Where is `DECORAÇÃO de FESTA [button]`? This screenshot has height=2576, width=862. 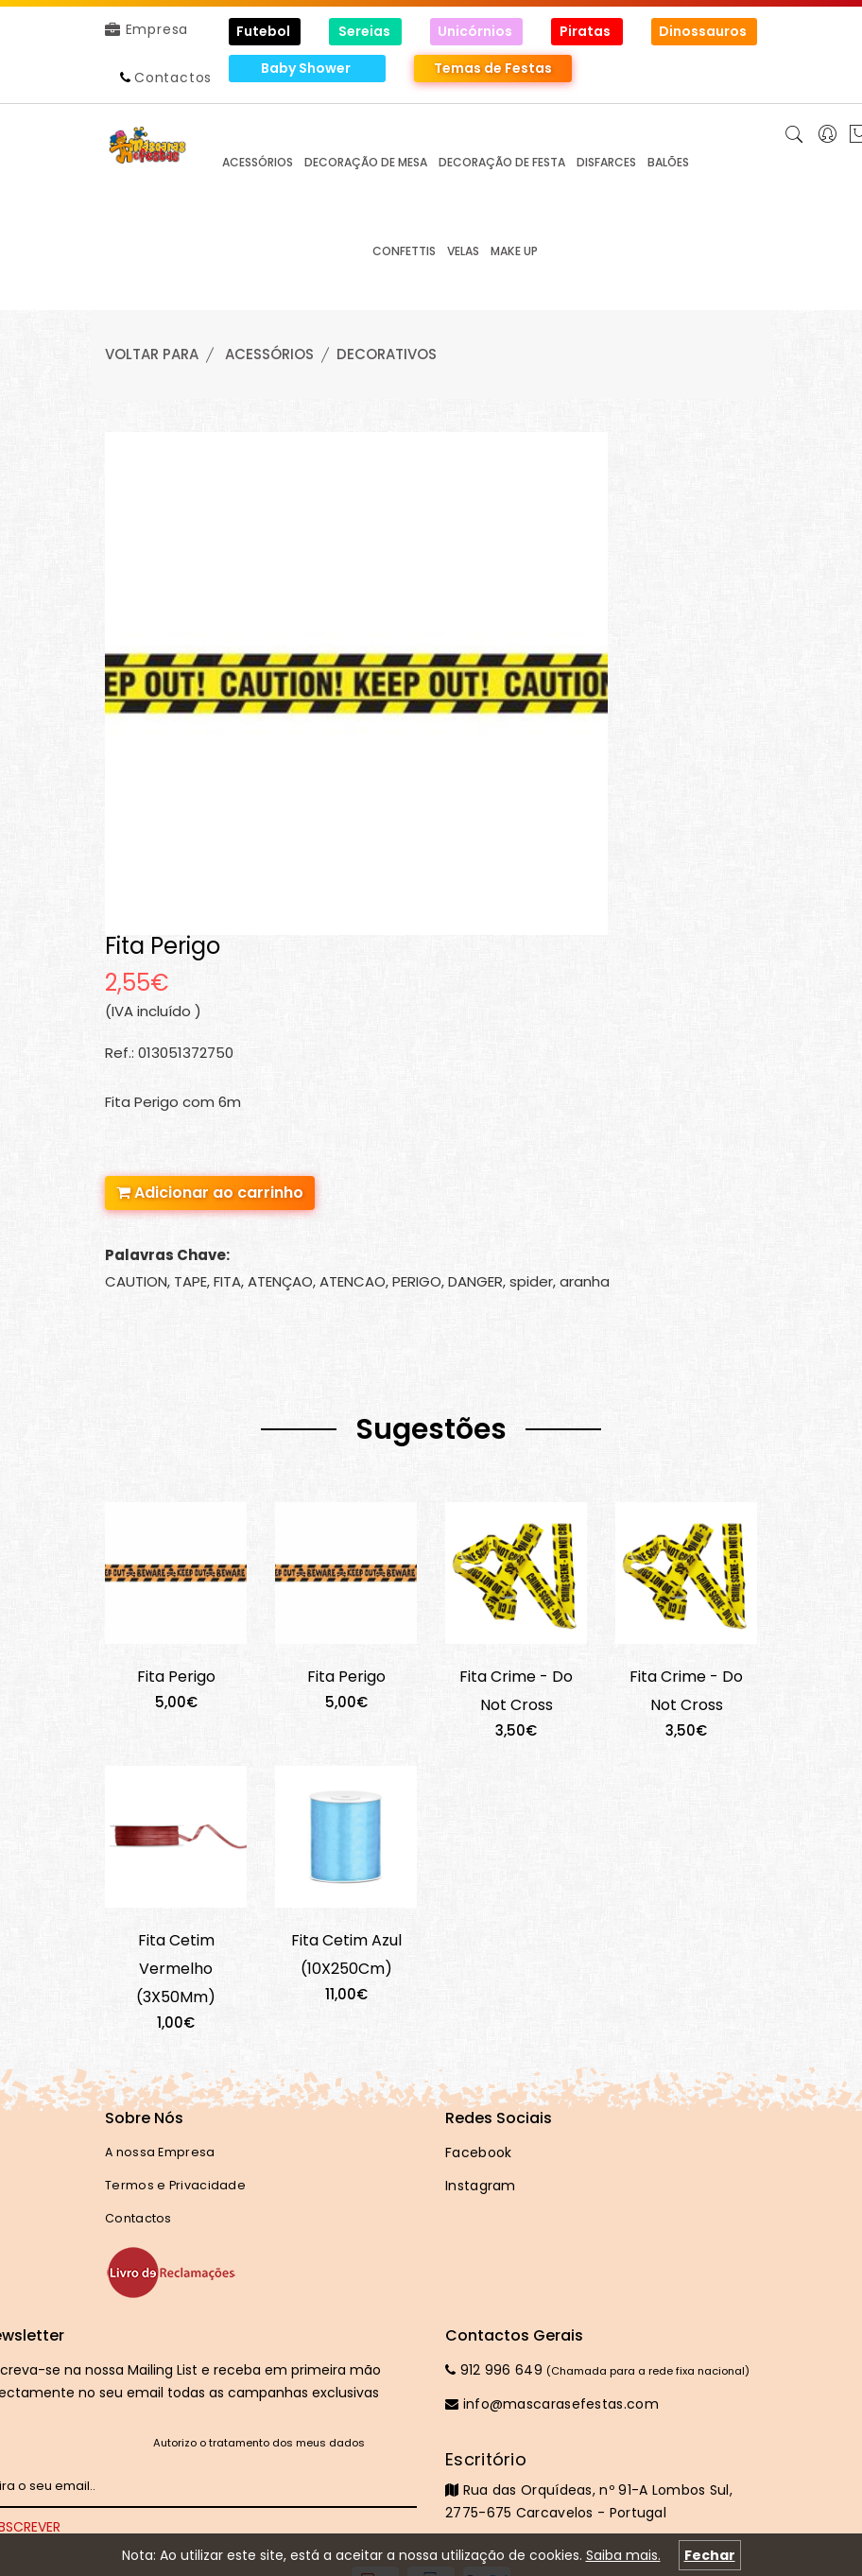
DECORAÇÃO de FESTA [button] is located at coordinates (502, 162).